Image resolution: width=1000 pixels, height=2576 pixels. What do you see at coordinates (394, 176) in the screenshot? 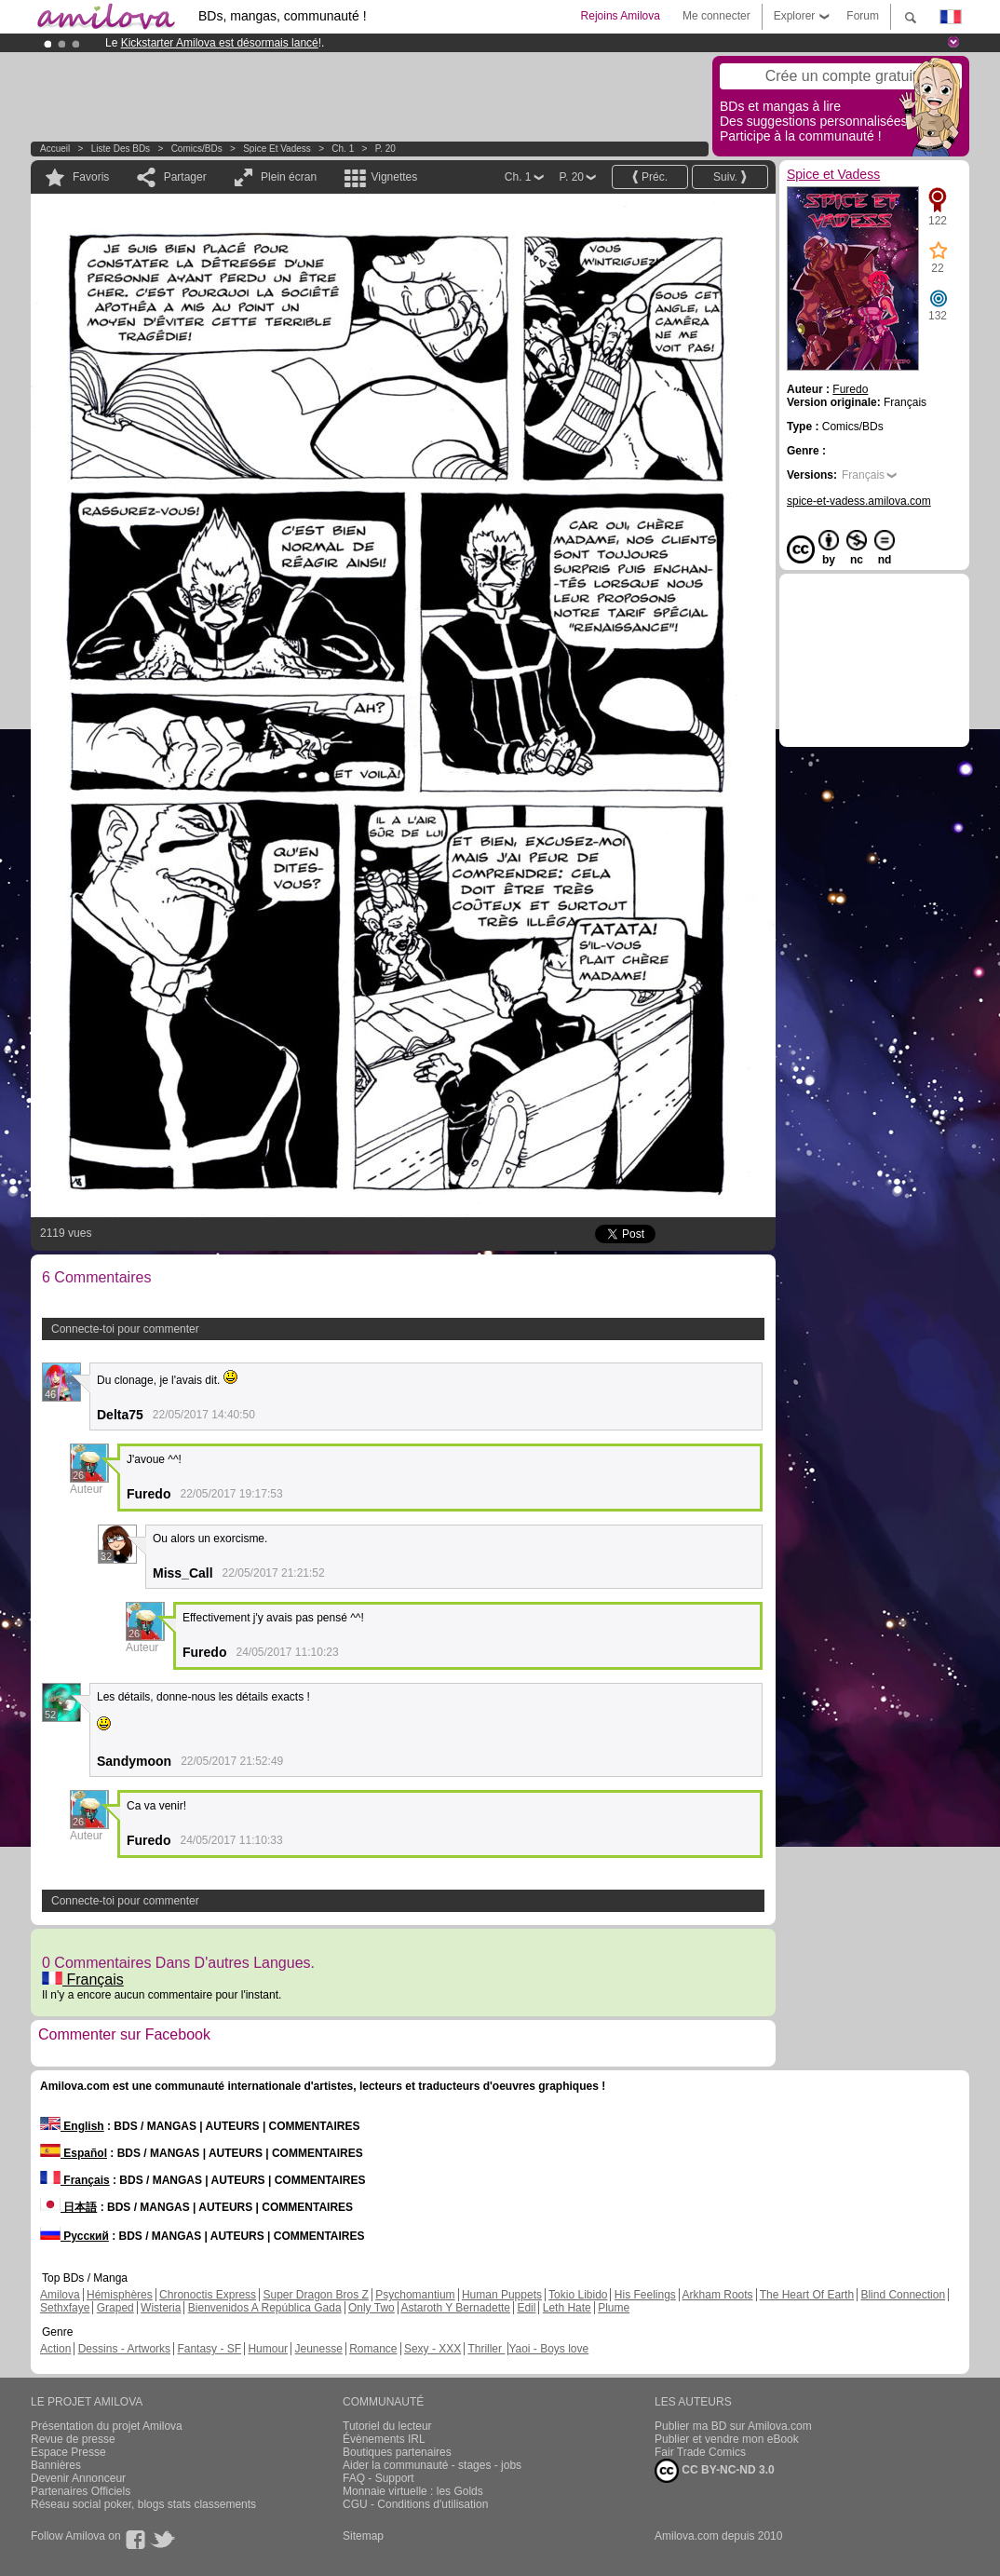
I see `Vignettes` at bounding box center [394, 176].